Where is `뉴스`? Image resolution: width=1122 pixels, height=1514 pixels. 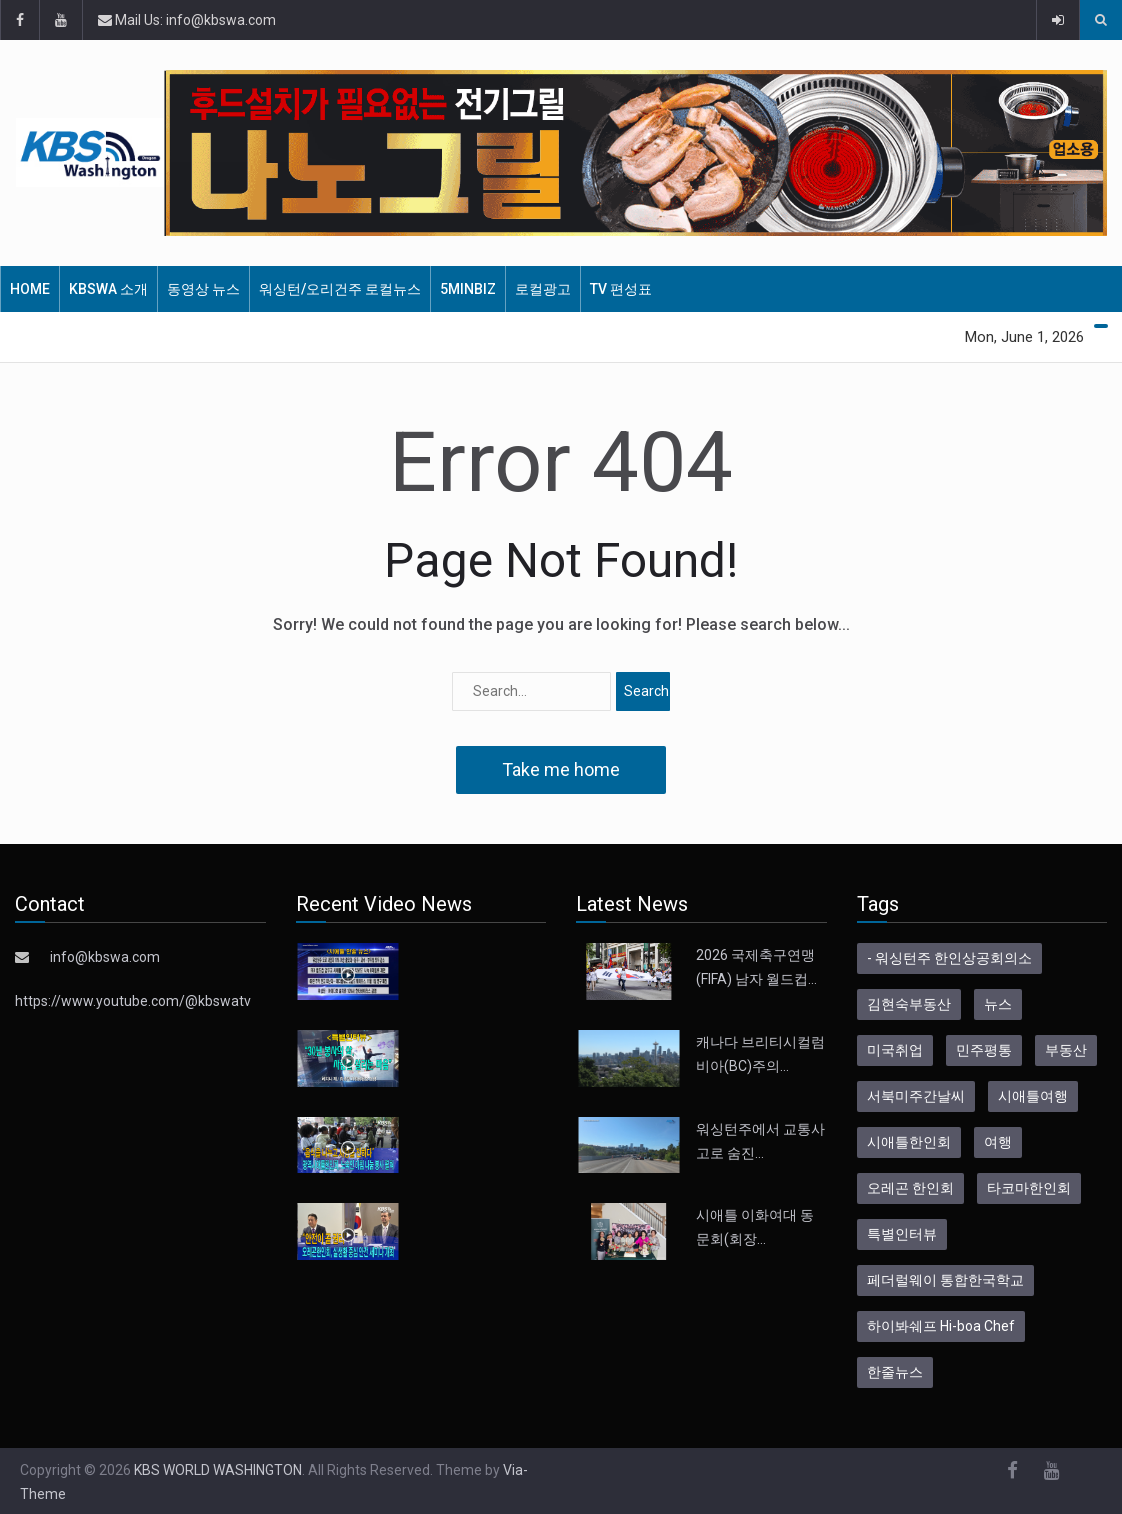 뉴스 is located at coordinates (998, 1004).